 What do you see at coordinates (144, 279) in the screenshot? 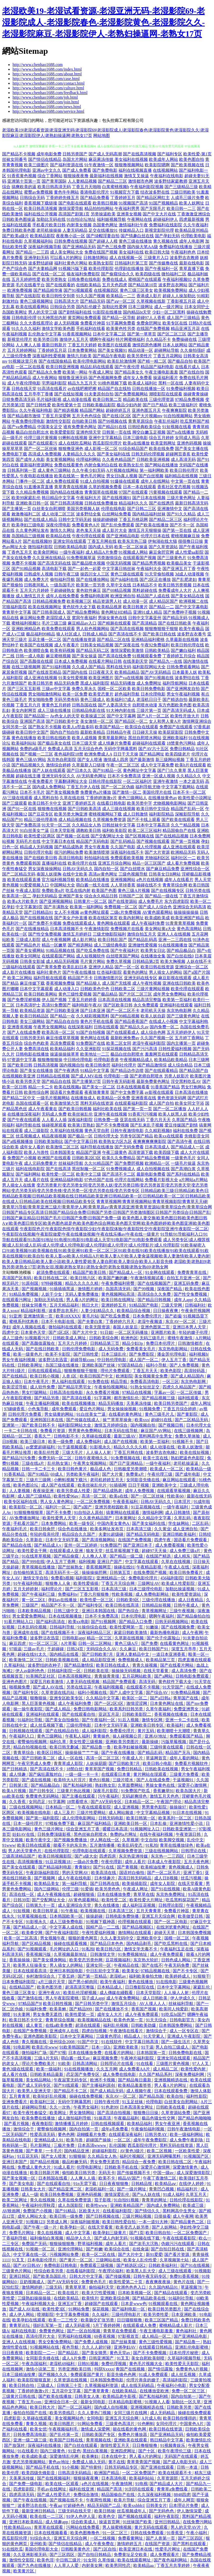
I see `蜜桃国产在线观看` at bounding box center [144, 279].